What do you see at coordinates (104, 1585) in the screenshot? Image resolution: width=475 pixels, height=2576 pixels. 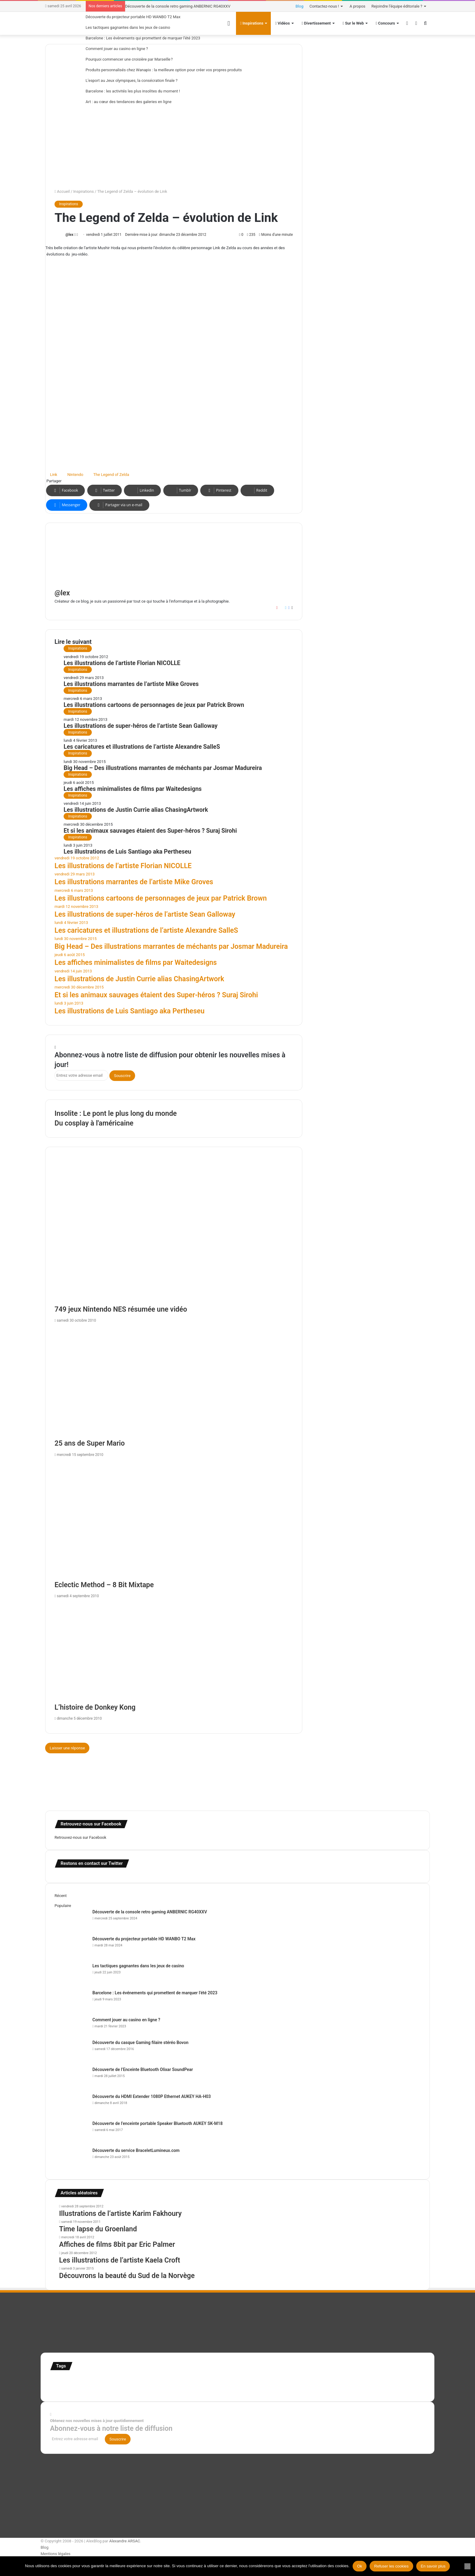 I see `Eclectic Method – 8 Bit Mixtape` at bounding box center [104, 1585].